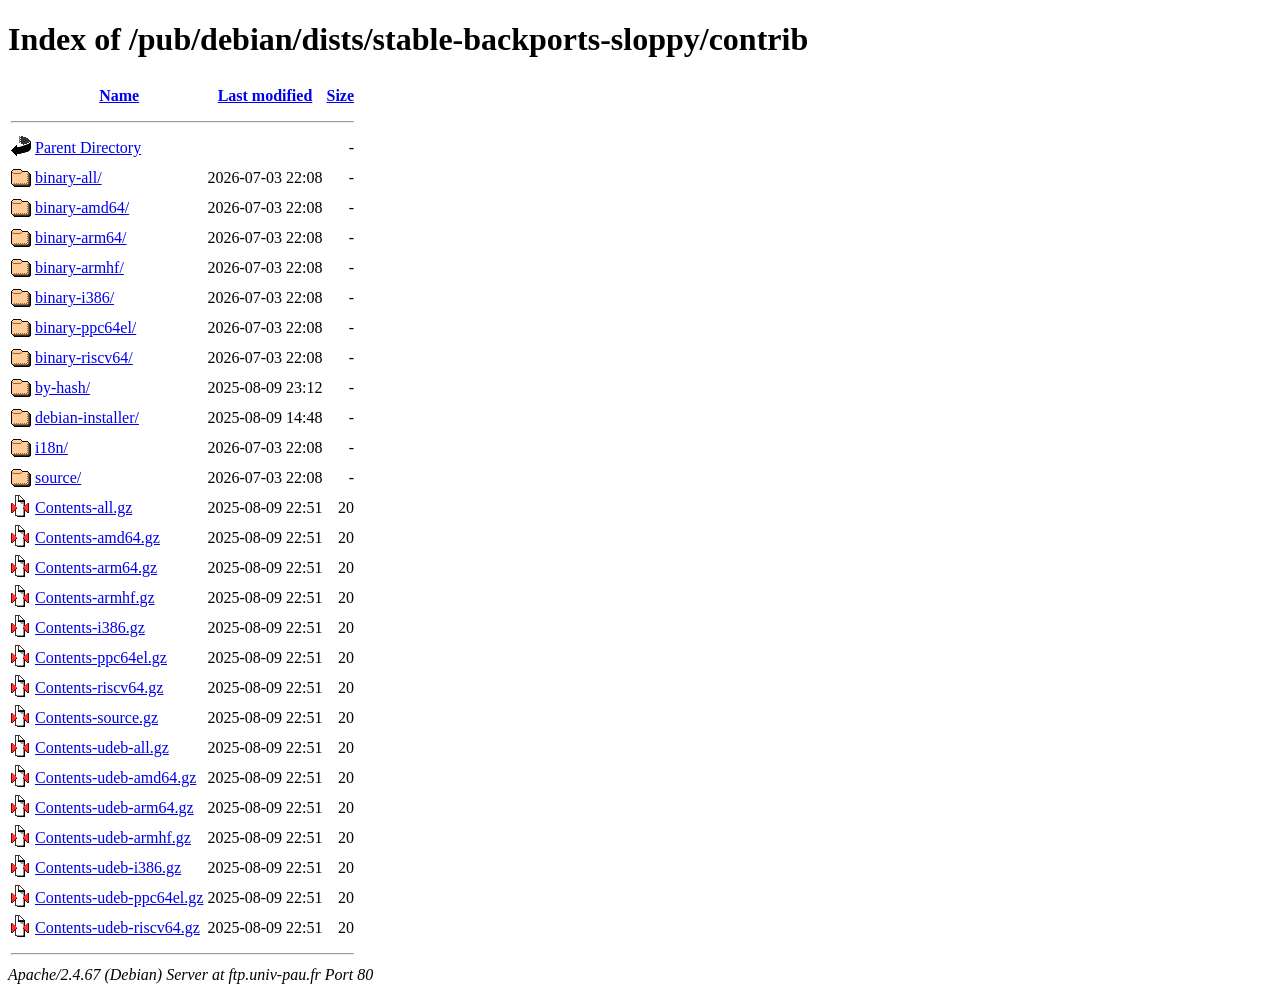  Describe the element at coordinates (117, 927) in the screenshot. I see `Contents-udeb-riscv64.gz` at that location.